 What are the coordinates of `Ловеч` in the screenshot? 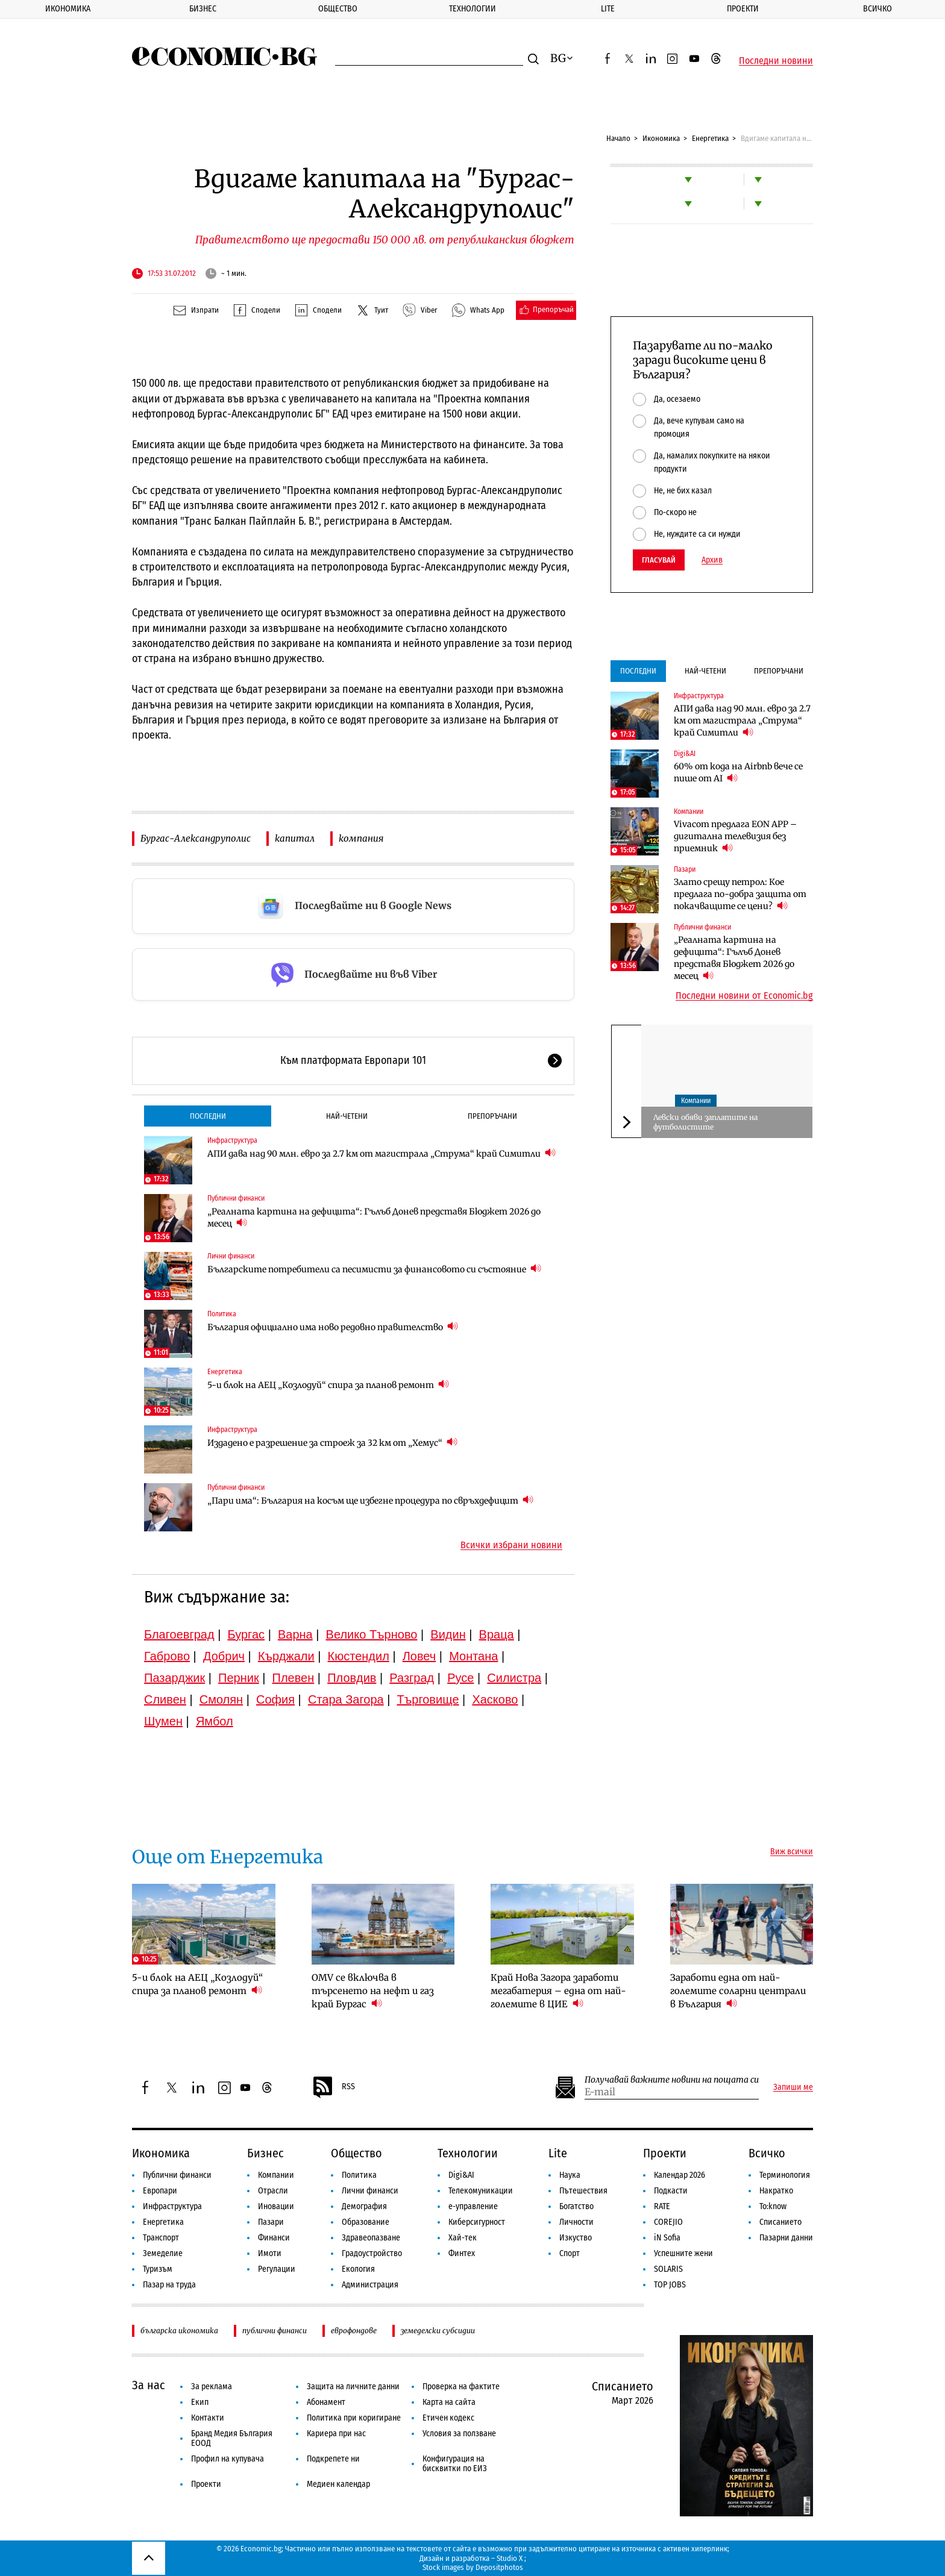 It's located at (419, 1656).